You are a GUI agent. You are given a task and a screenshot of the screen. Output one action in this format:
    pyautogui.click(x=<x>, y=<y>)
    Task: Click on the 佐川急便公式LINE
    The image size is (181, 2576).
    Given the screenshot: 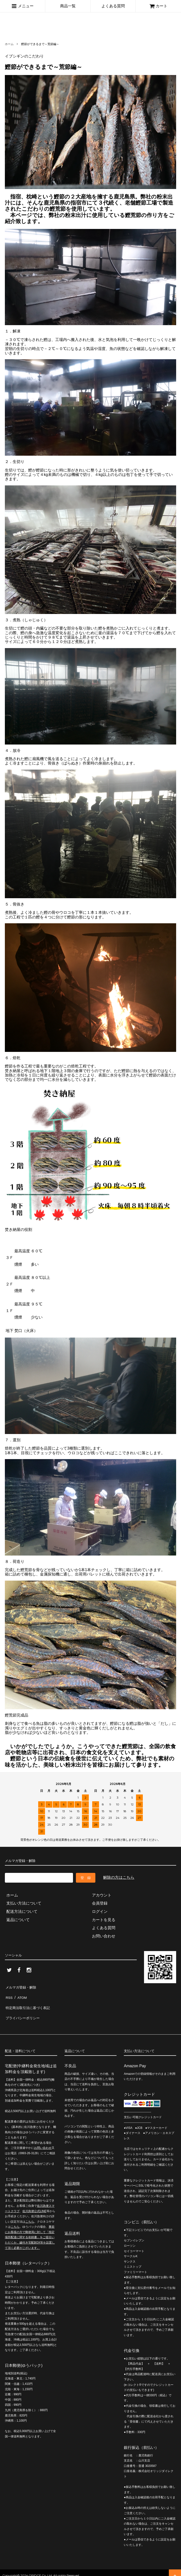 What is the action you would take?
    pyautogui.click(x=34, y=2203)
    